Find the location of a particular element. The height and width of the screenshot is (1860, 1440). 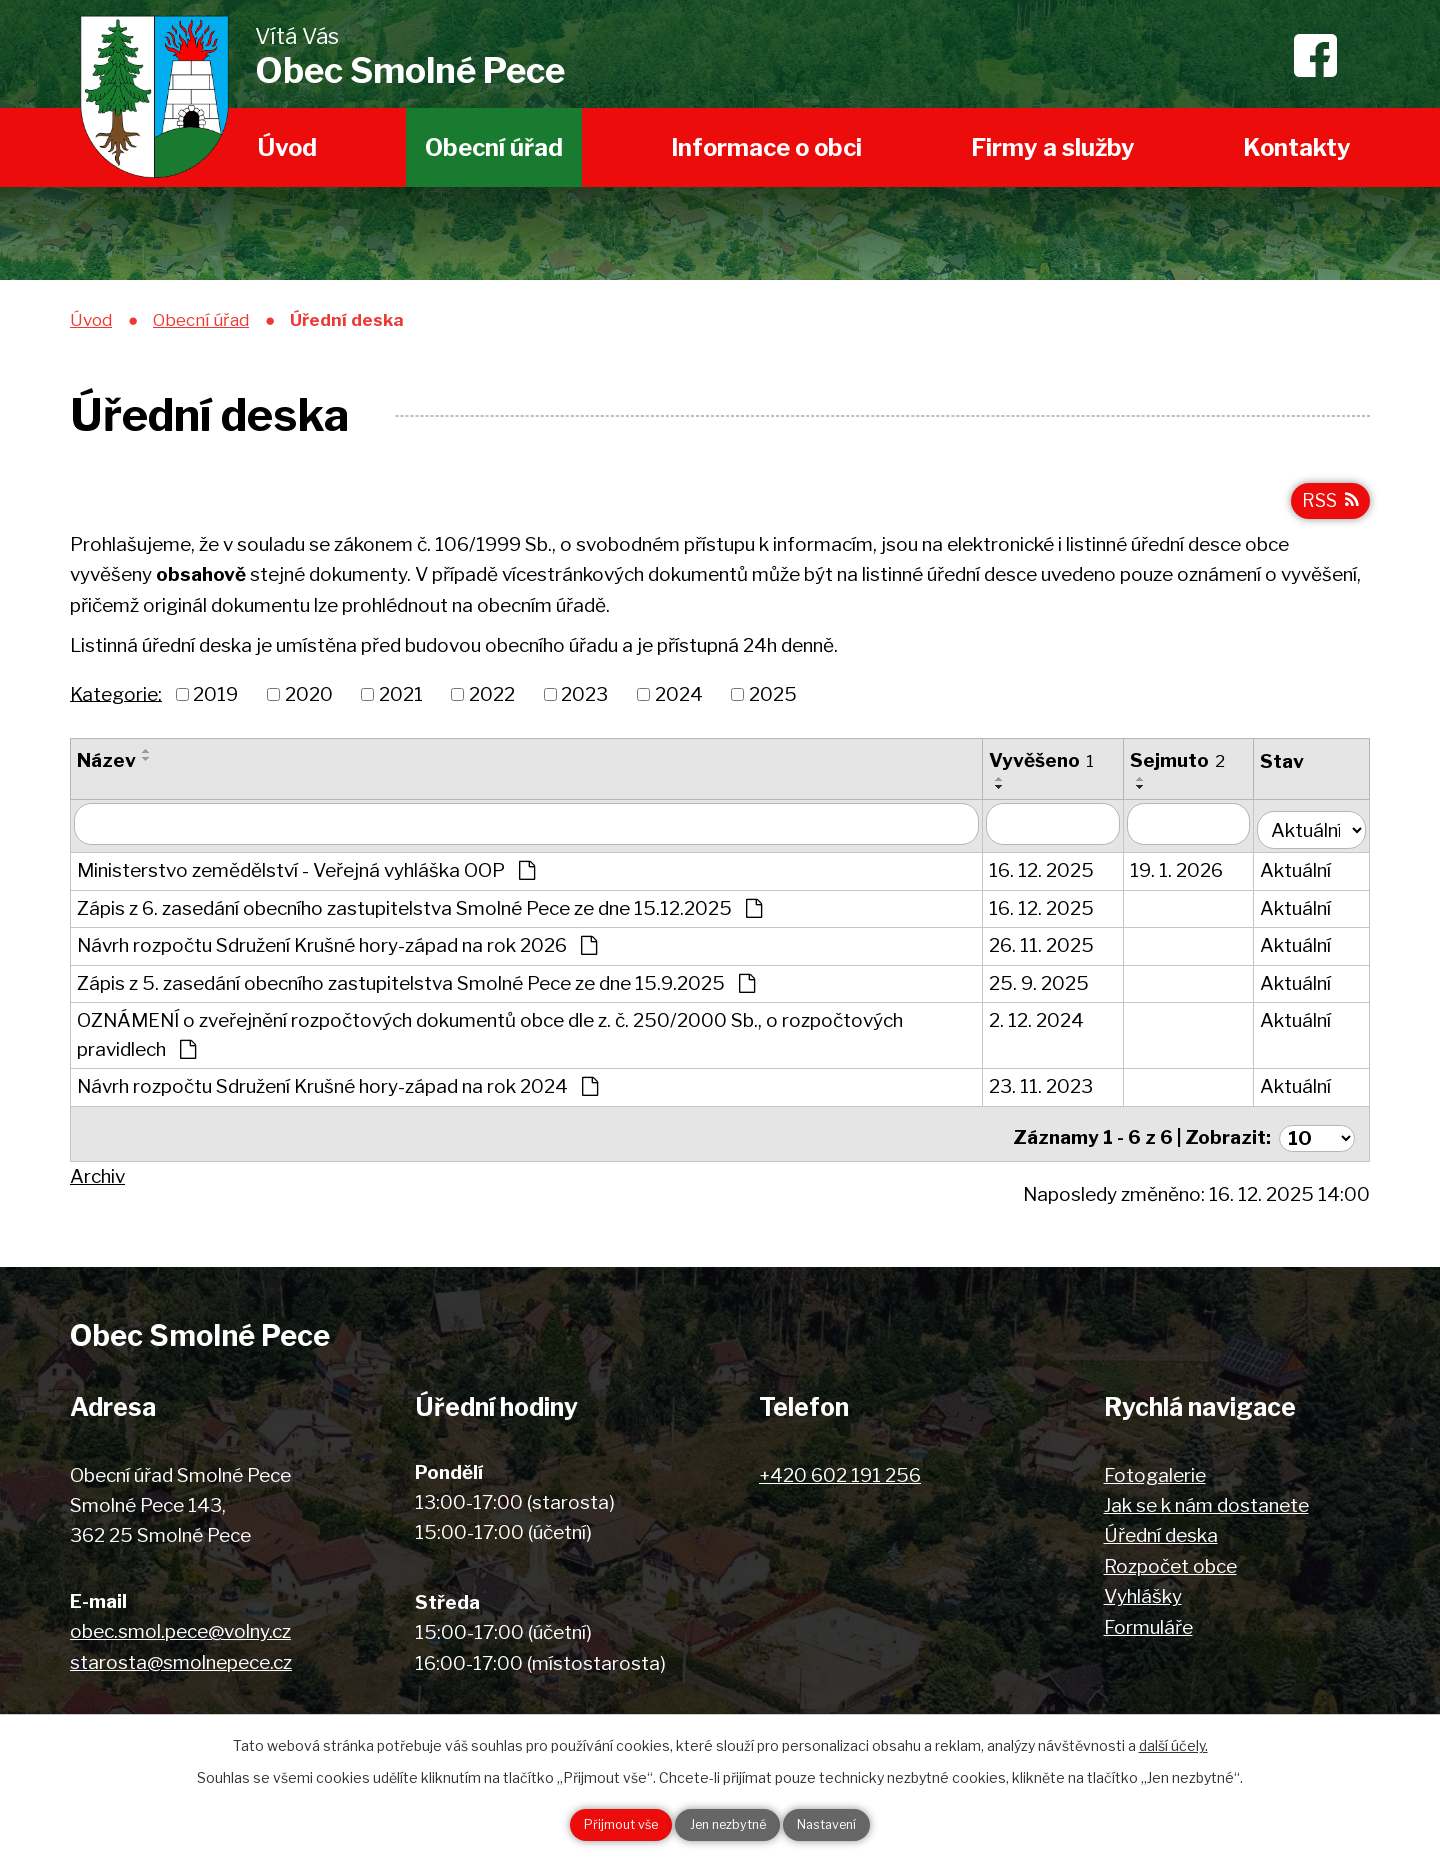

starosta@smolnepece.cz is located at coordinates (181, 1658).